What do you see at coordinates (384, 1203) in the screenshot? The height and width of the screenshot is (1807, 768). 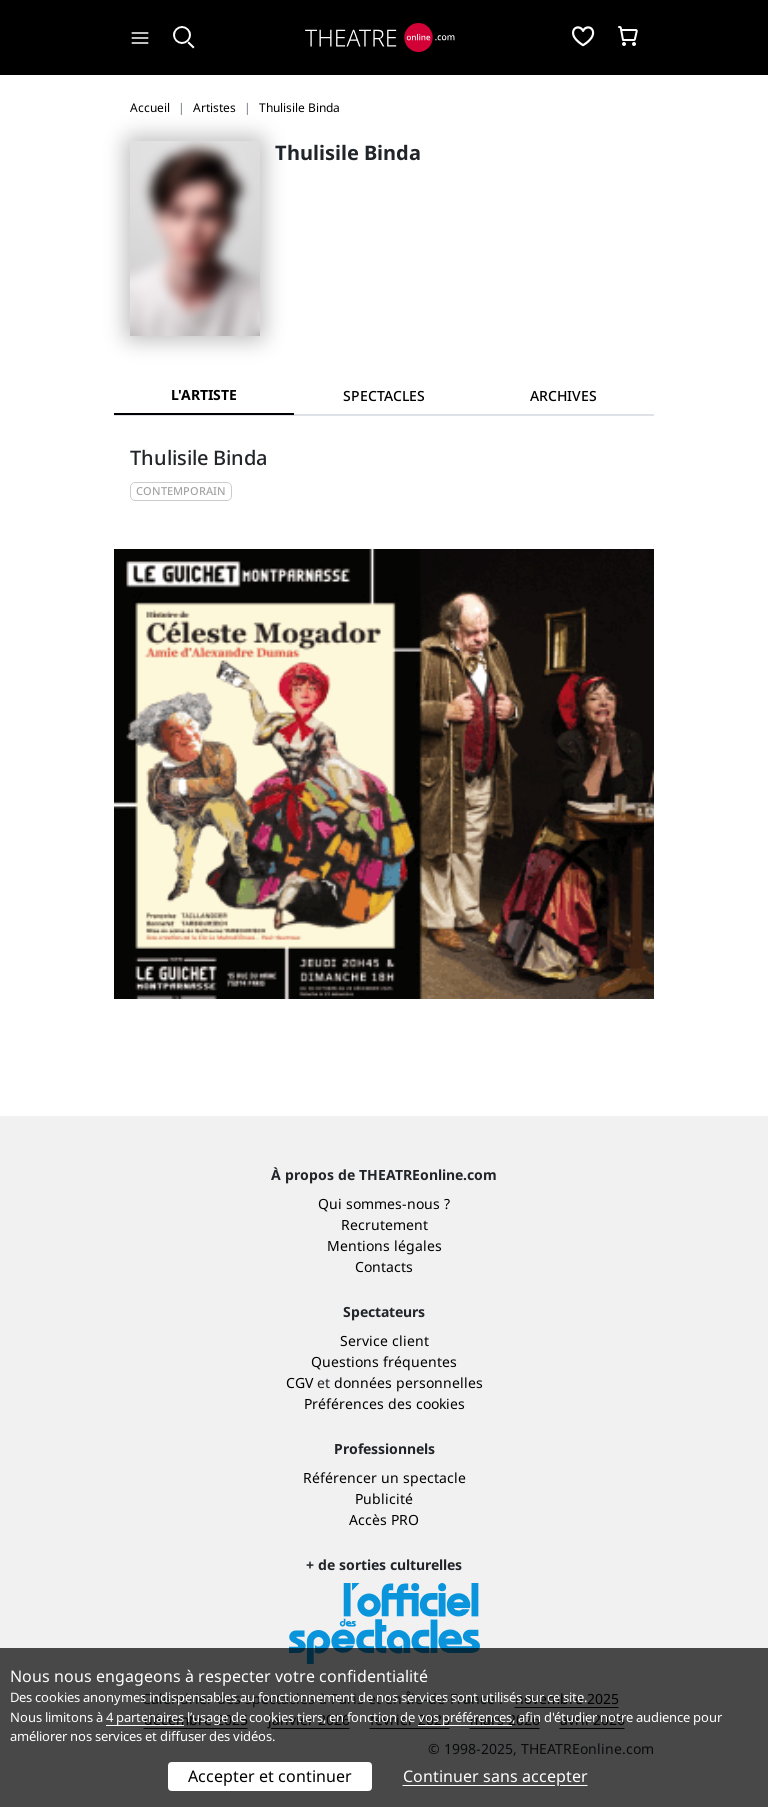 I see `Qui sommes-nous ?` at bounding box center [384, 1203].